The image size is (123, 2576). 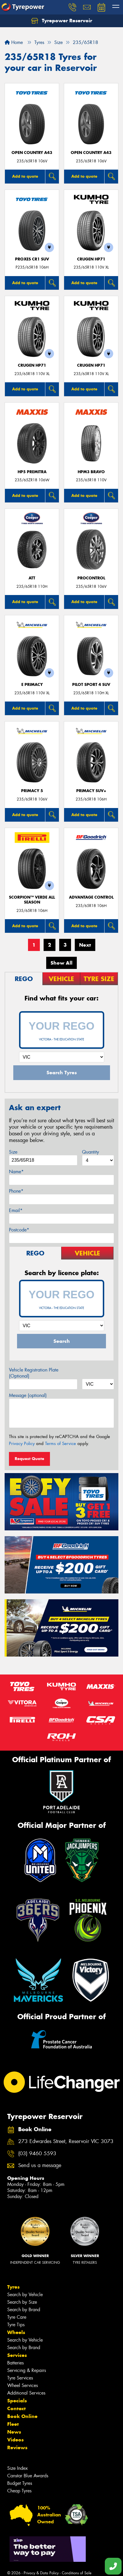 What do you see at coordinates (26, 2393) in the screenshot?
I see `Additional Services` at bounding box center [26, 2393].